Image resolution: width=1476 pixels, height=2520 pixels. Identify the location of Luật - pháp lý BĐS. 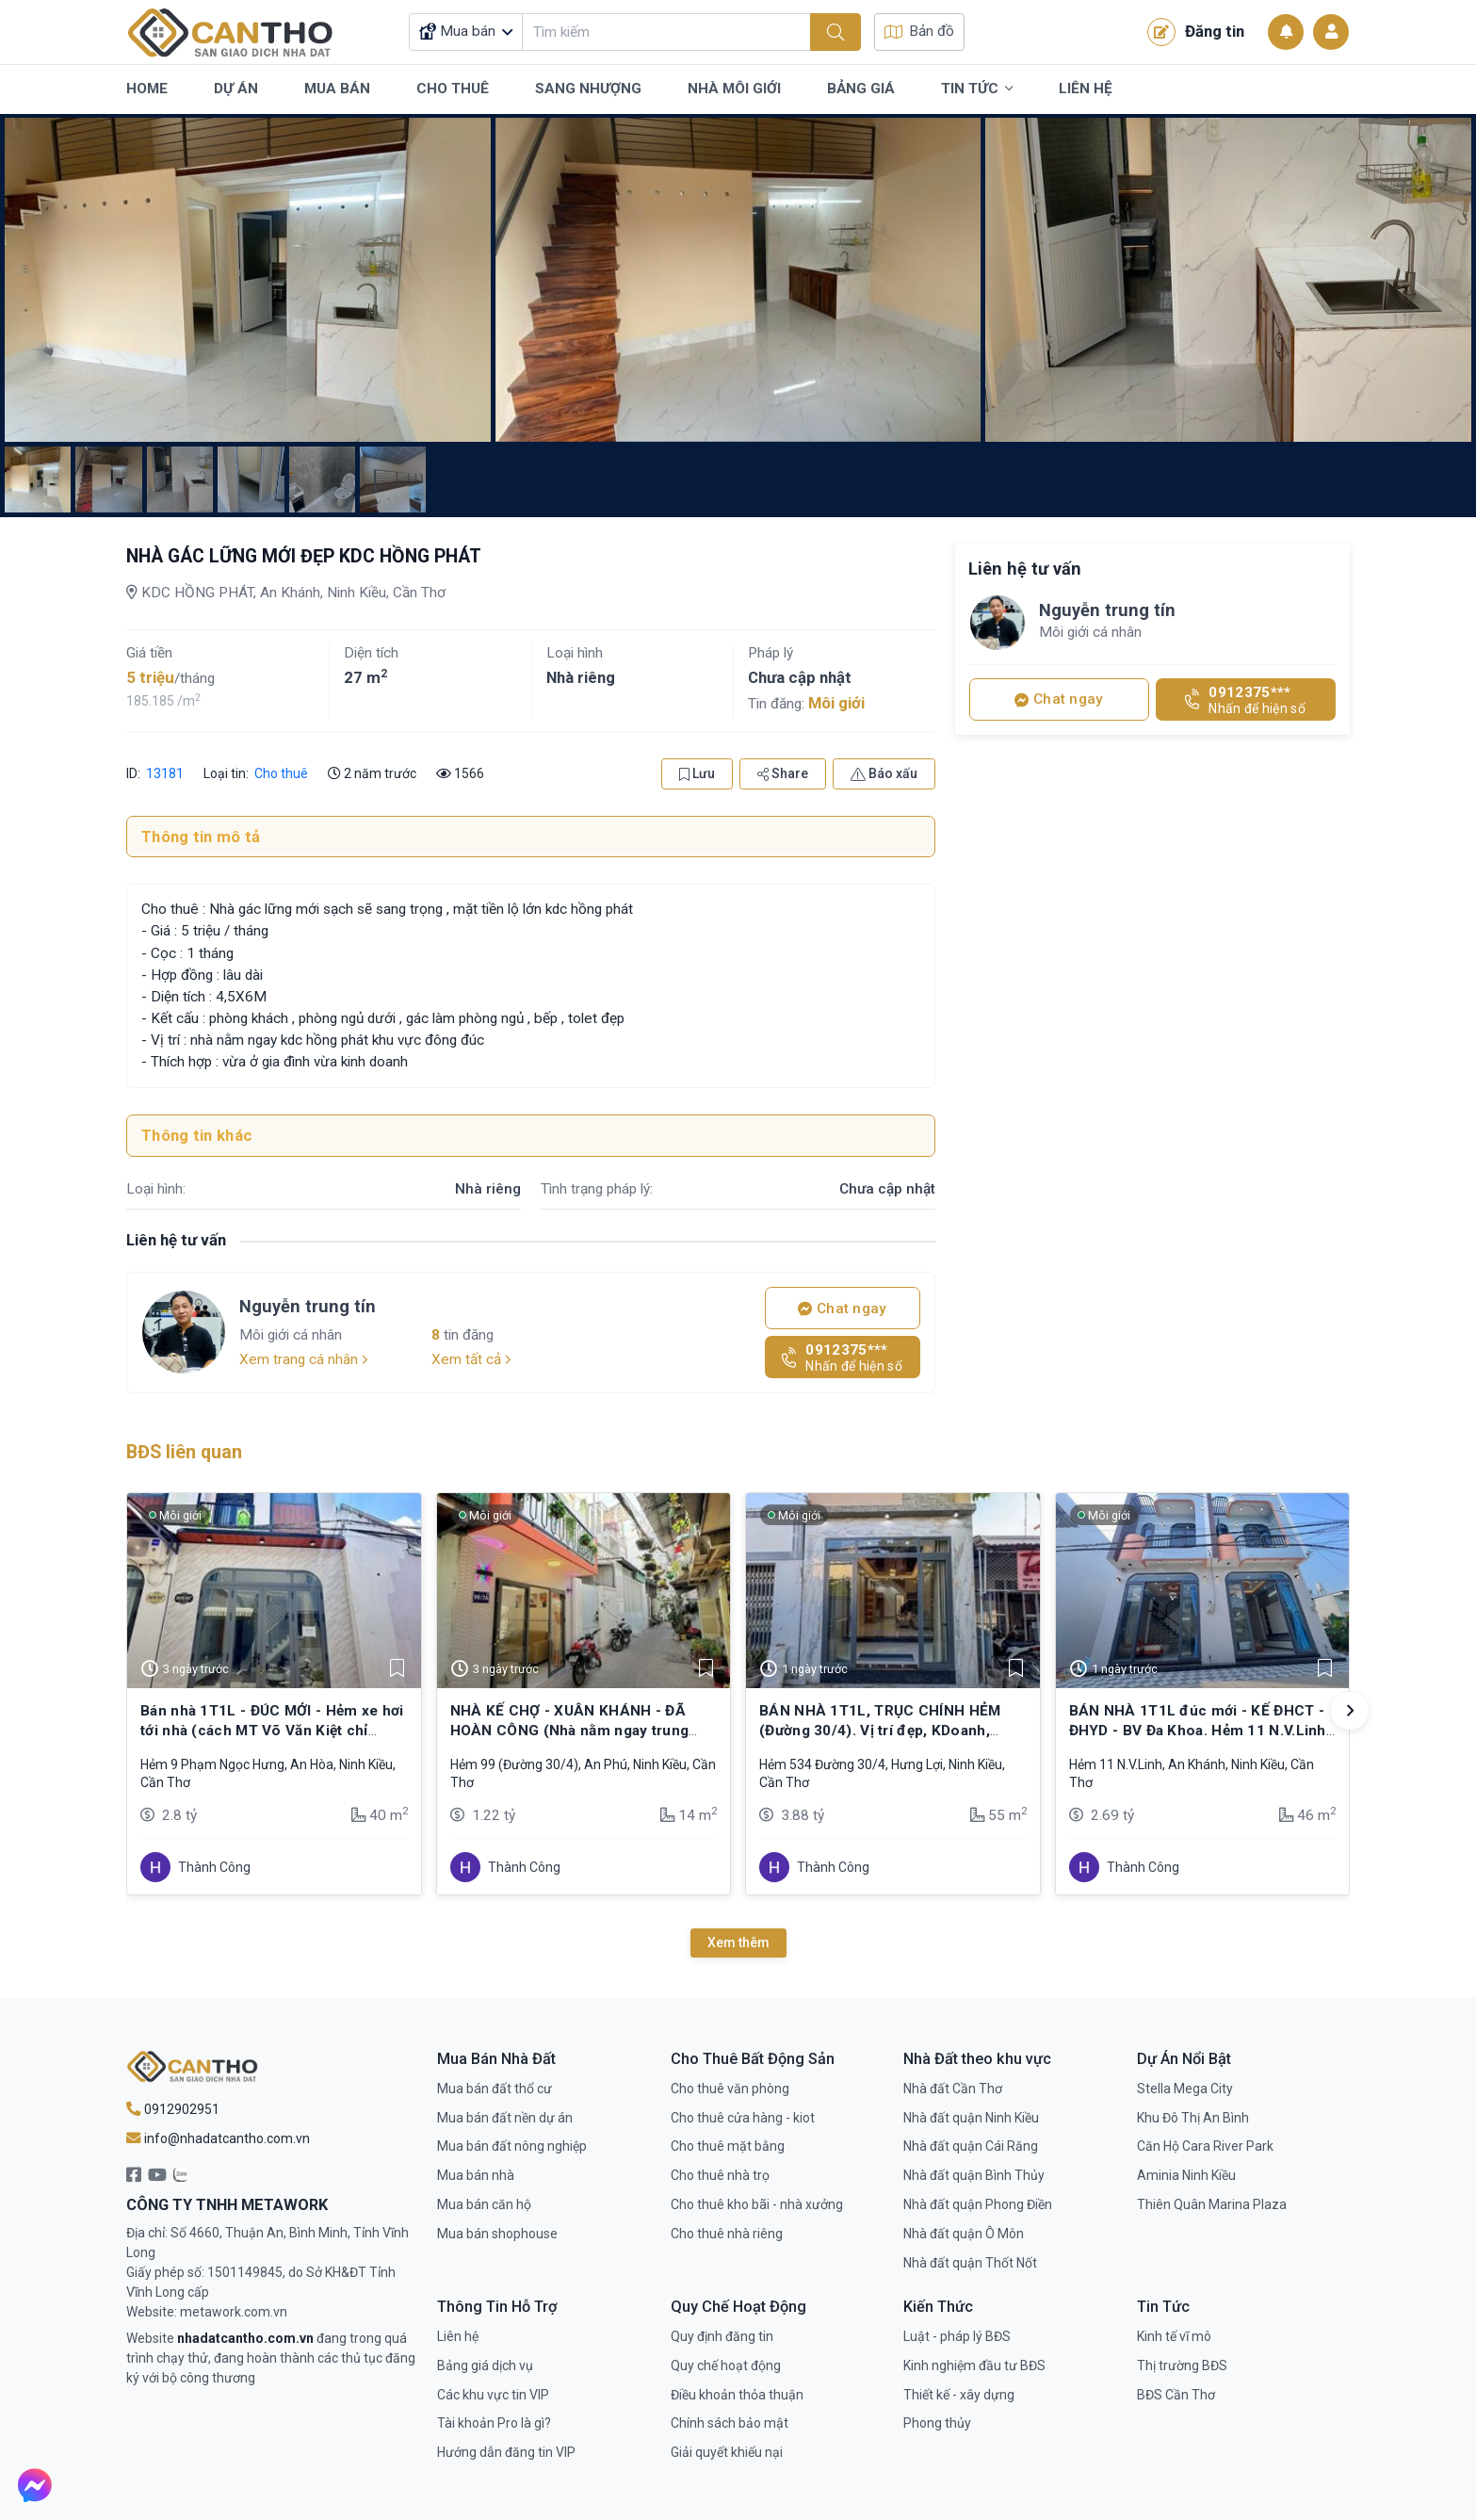
(957, 2336).